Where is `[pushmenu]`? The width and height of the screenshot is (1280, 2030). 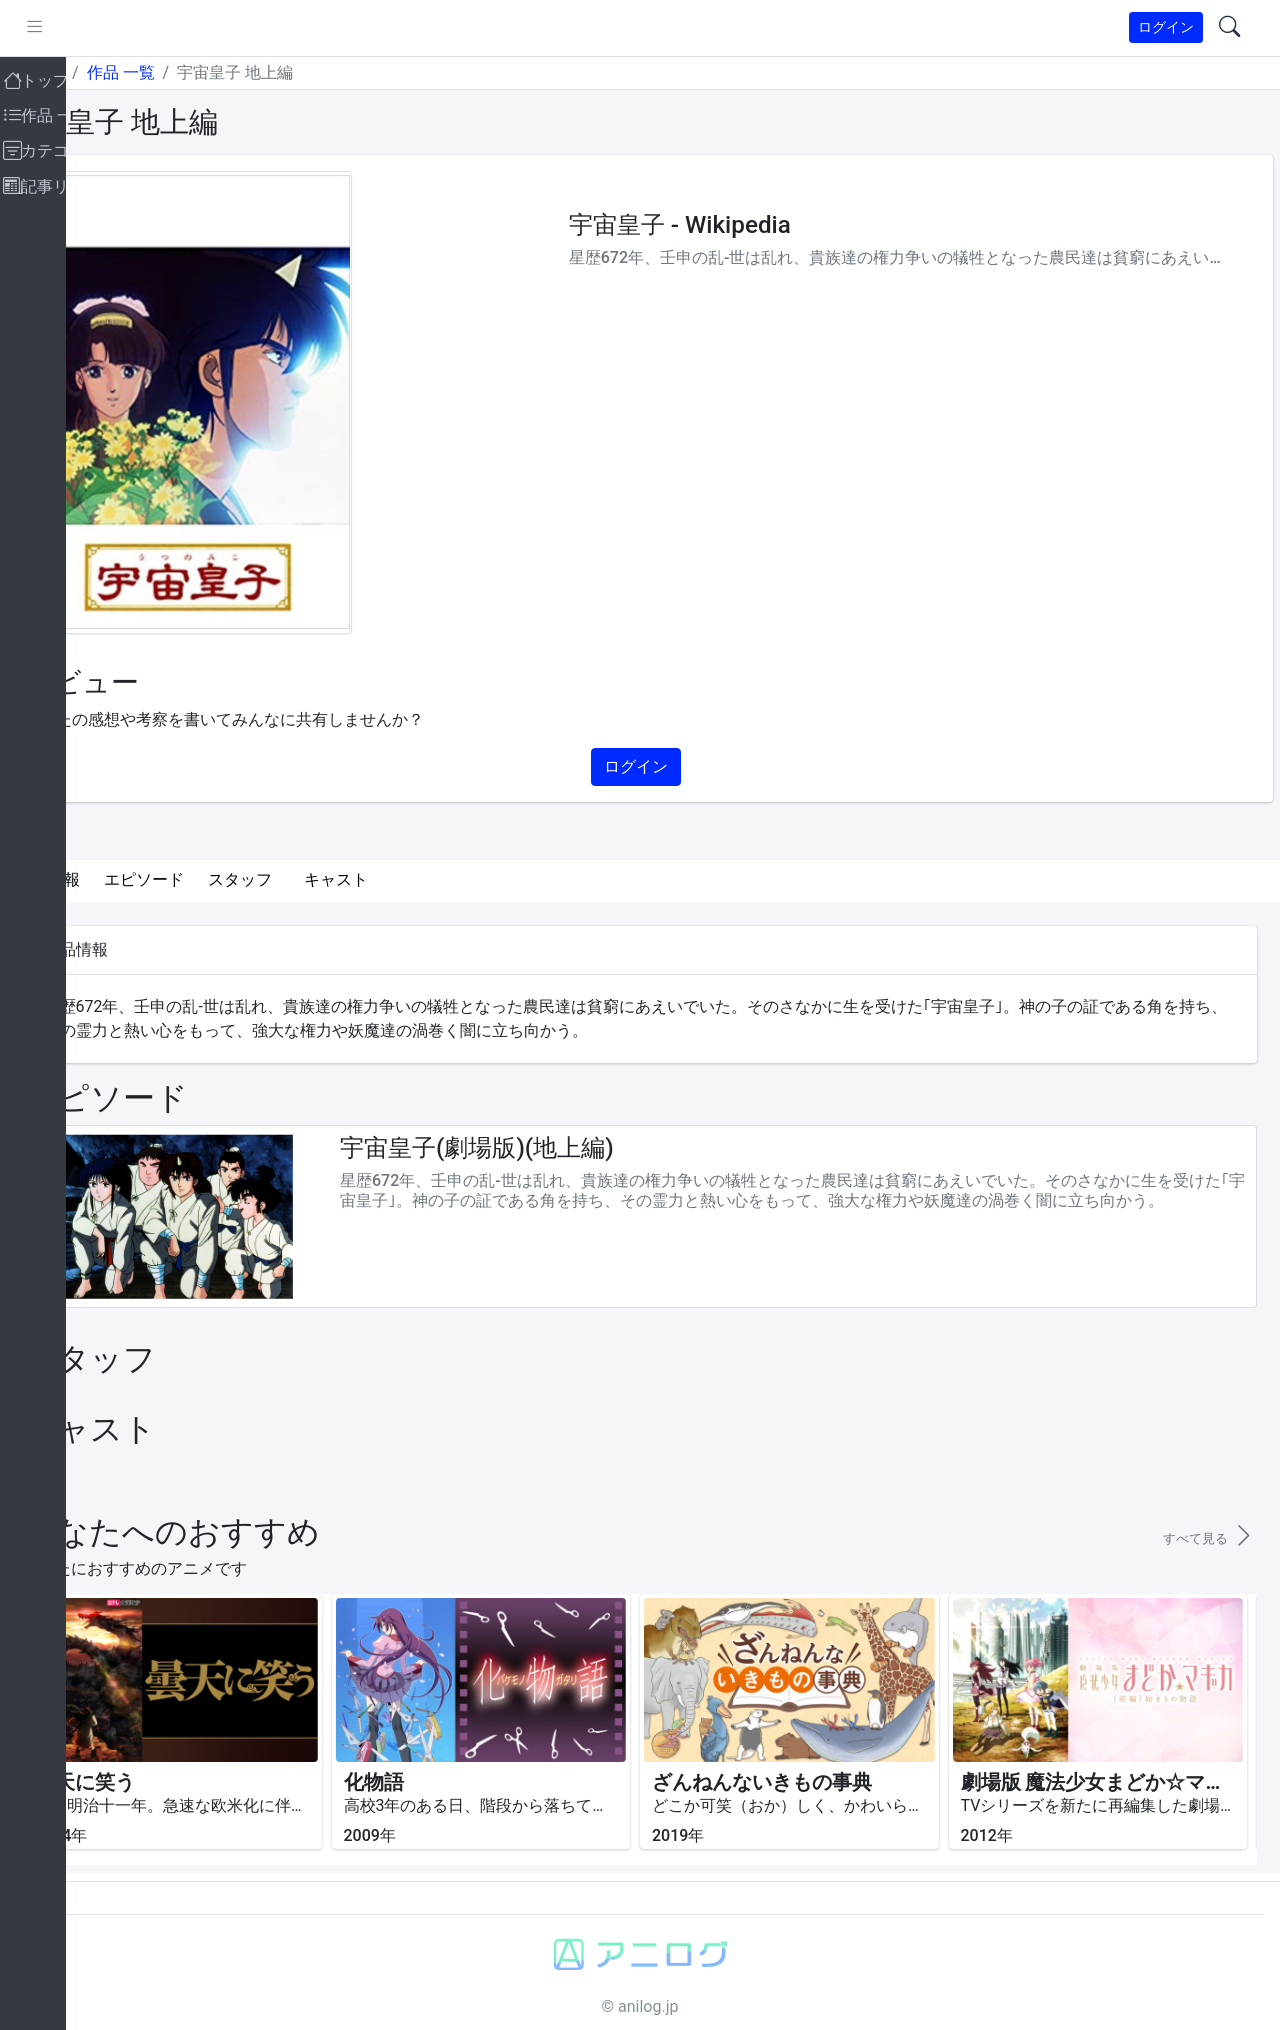 [pushmenu] is located at coordinates (108, 28).